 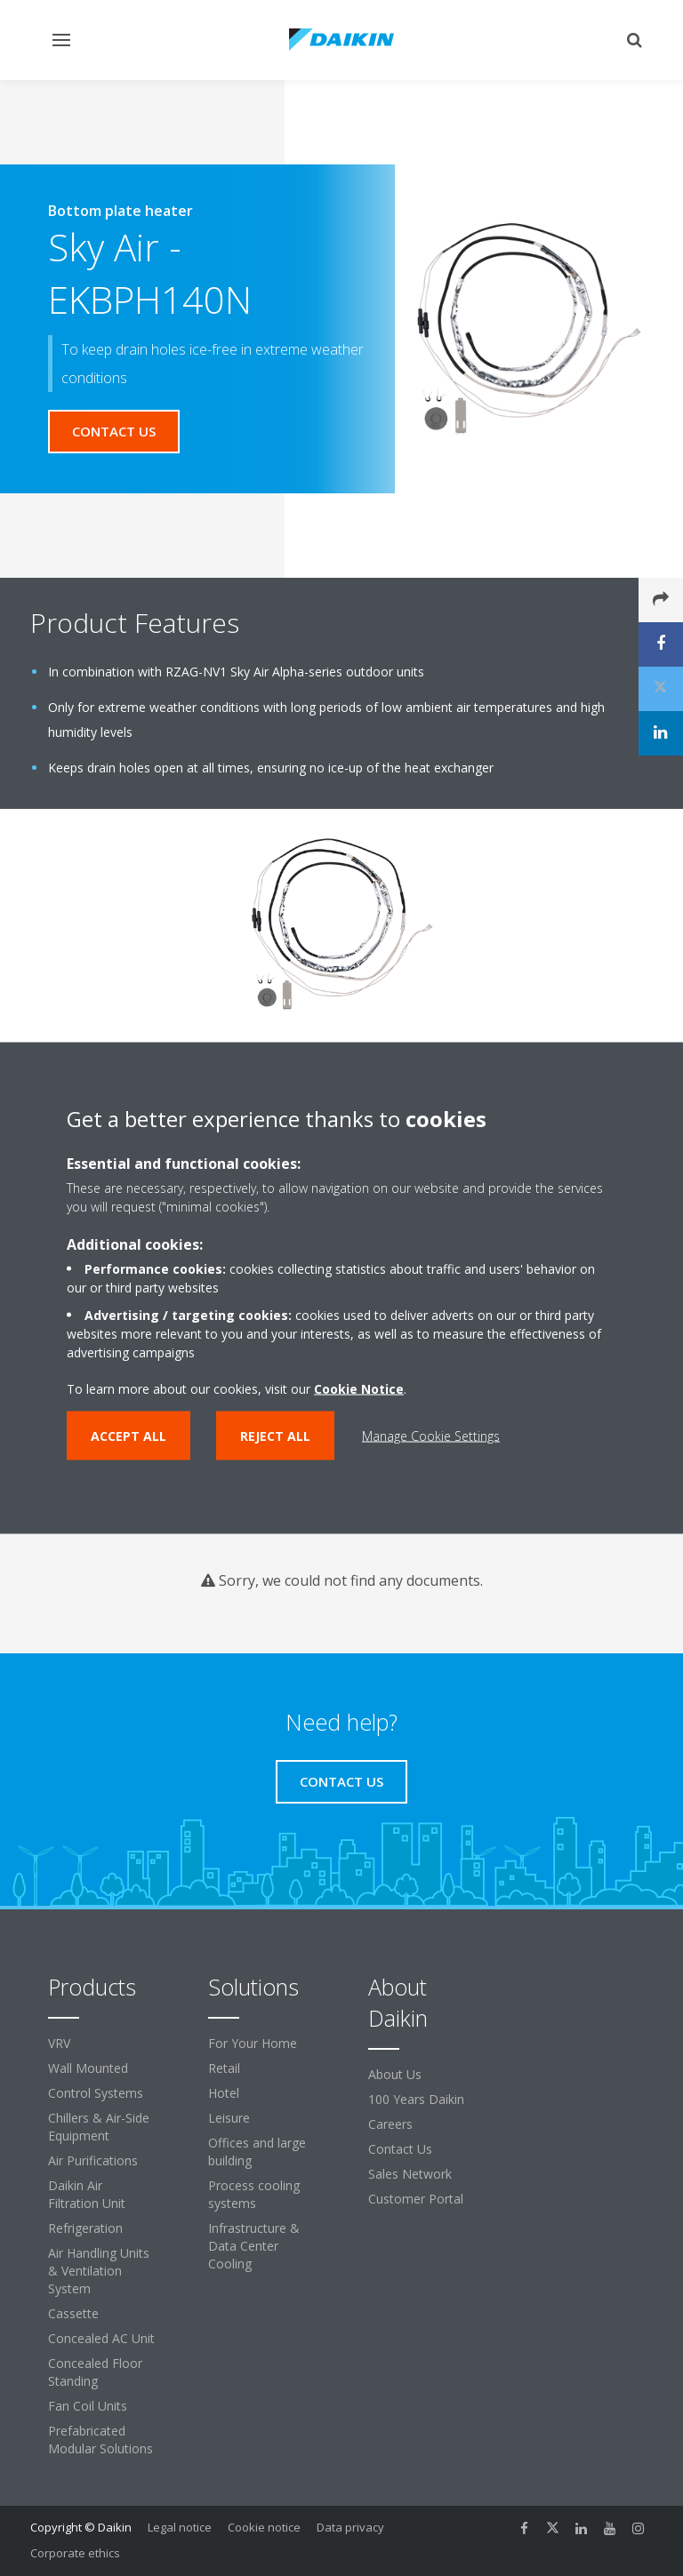 What do you see at coordinates (350, 2527) in the screenshot?
I see `Data privacy` at bounding box center [350, 2527].